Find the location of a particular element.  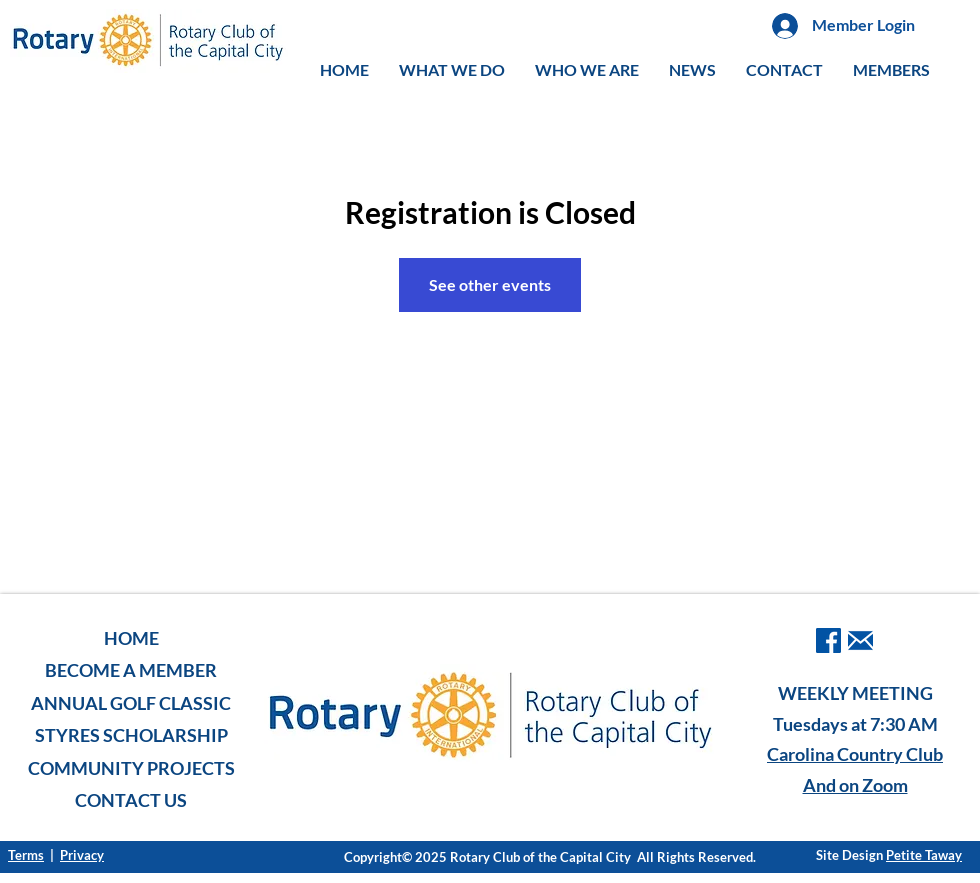

And on Zoom is located at coordinates (855, 785).